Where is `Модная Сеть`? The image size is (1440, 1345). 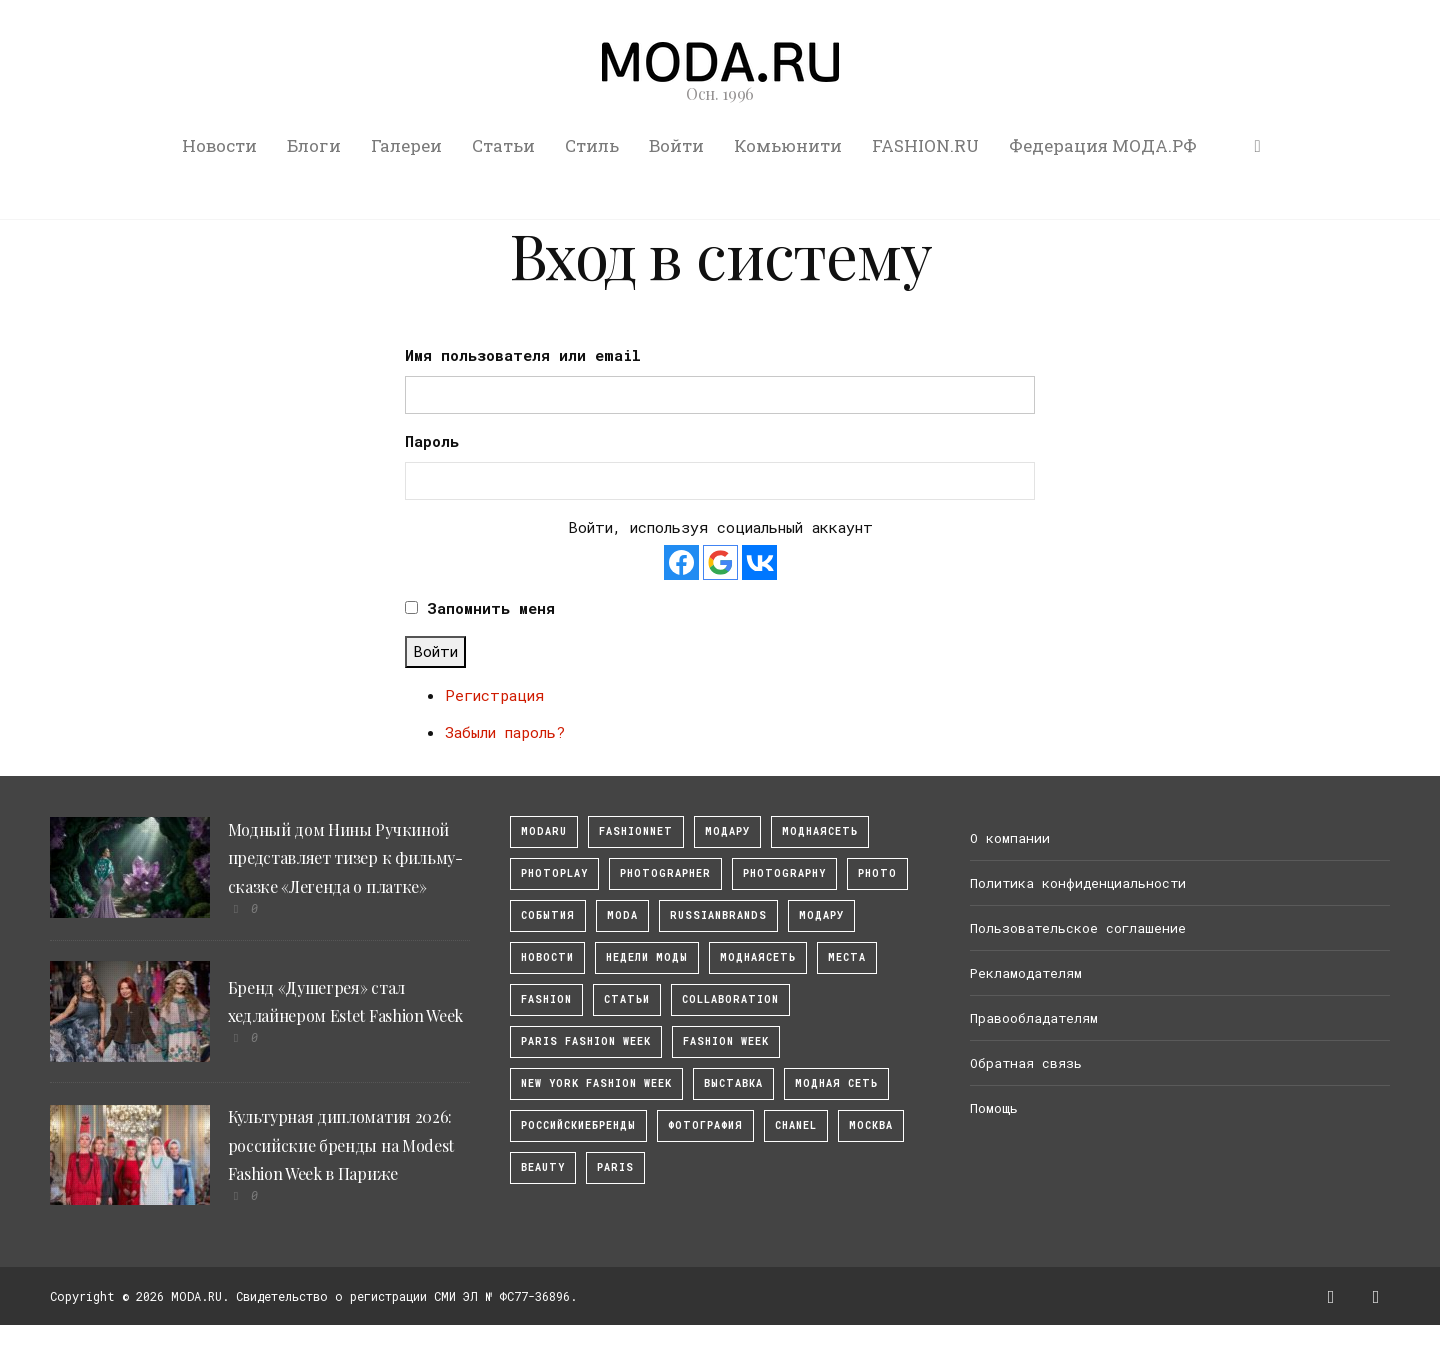 Модная Сеть is located at coordinates (836, 1083).